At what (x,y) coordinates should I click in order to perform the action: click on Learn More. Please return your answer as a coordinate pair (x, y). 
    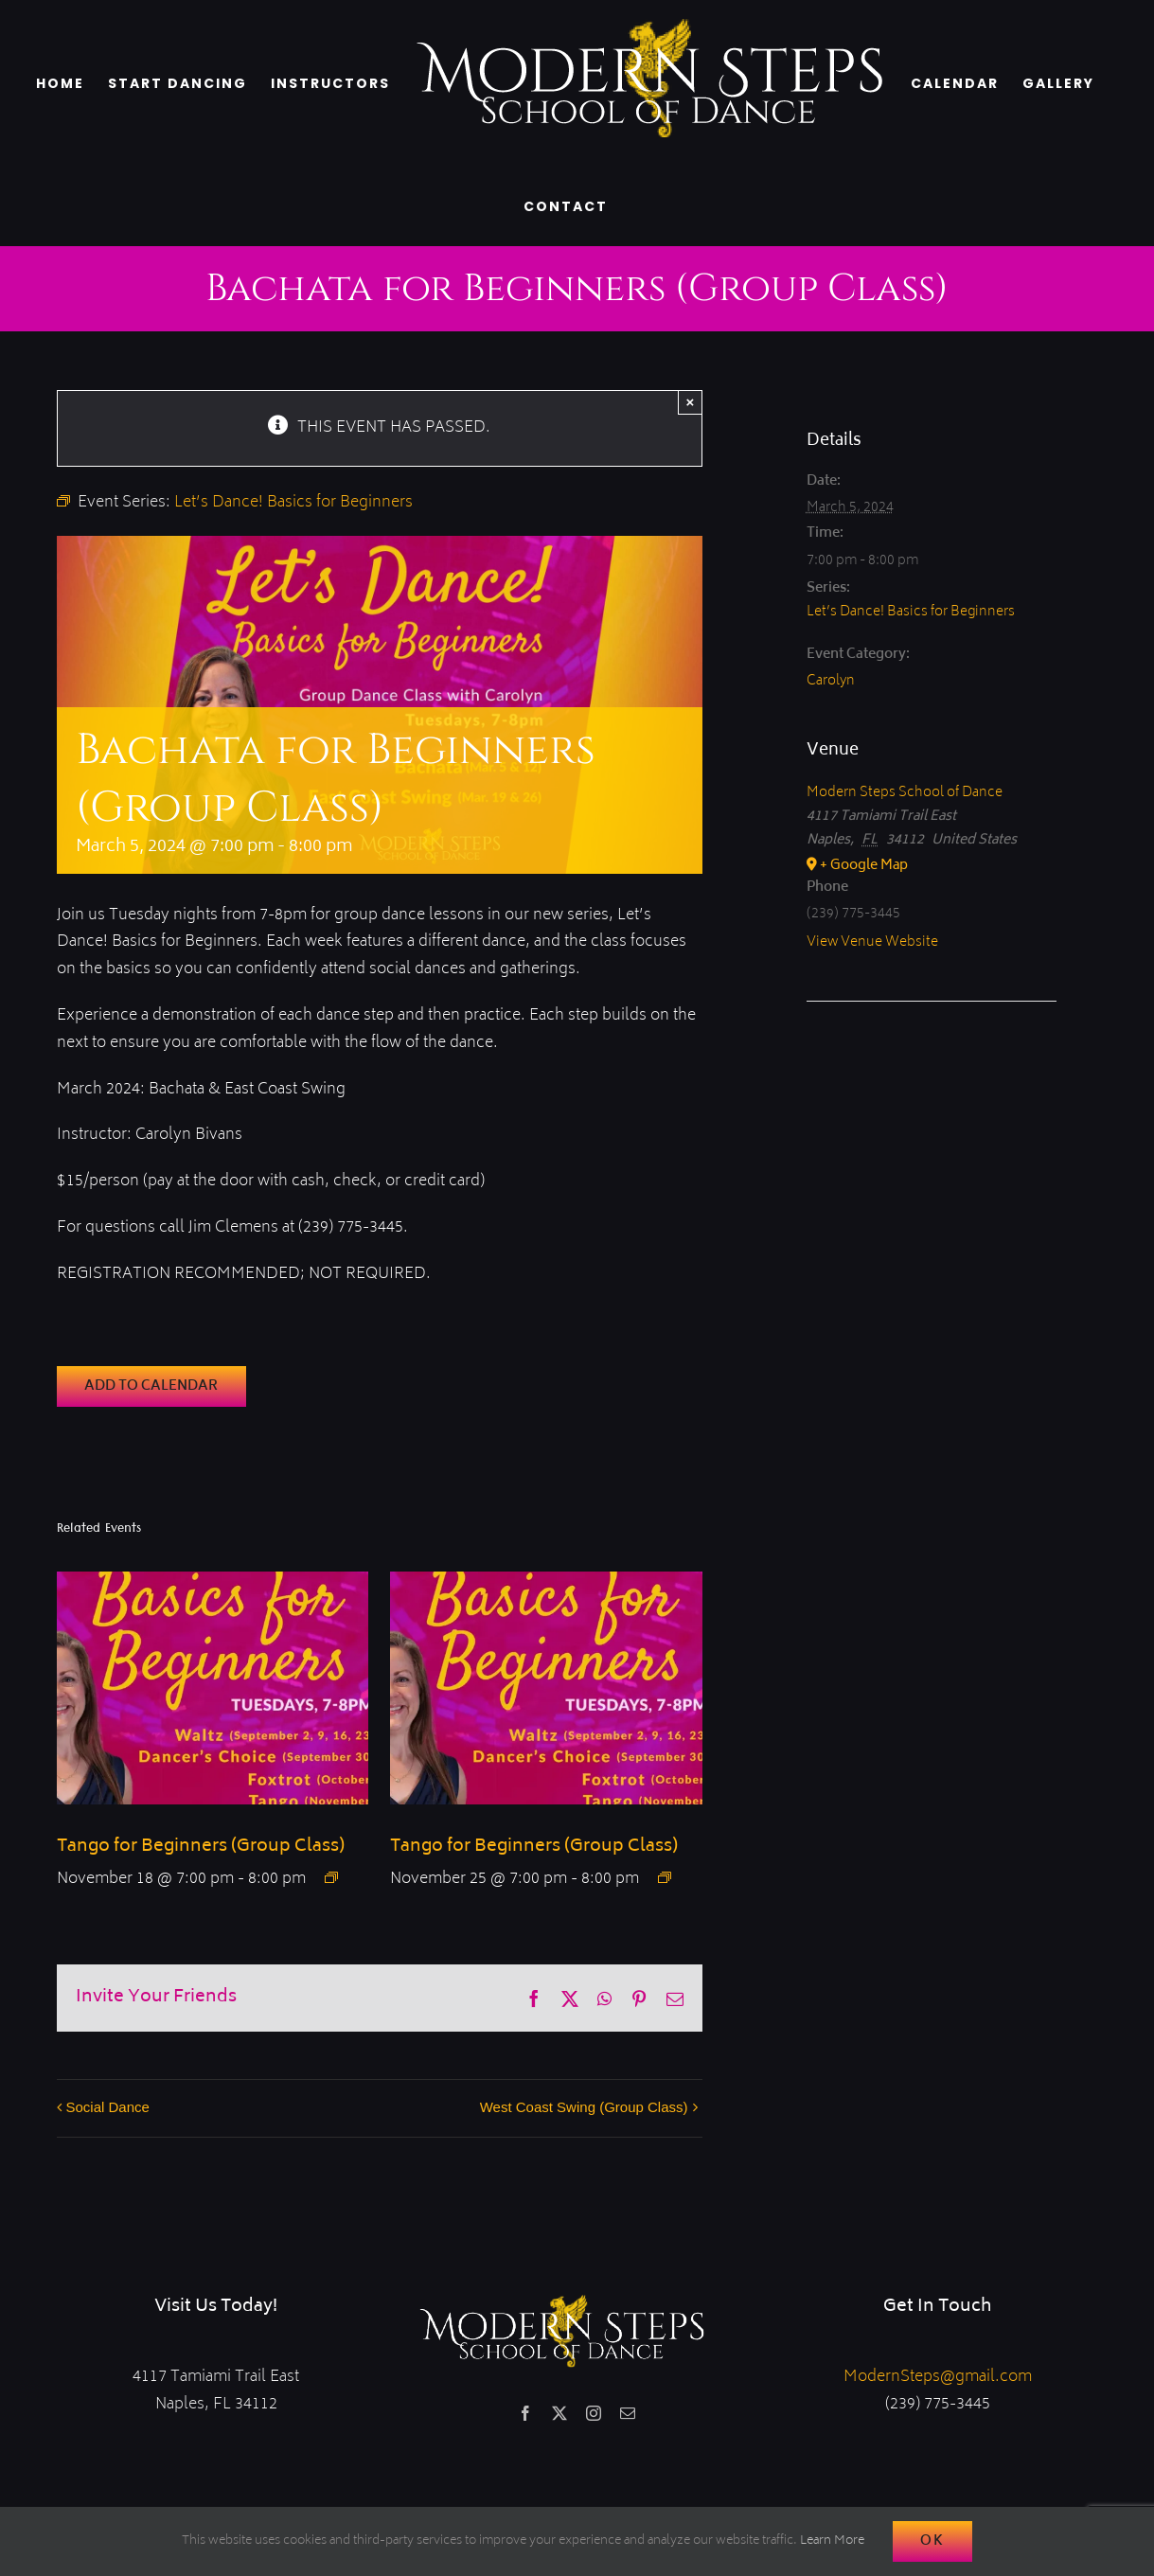
    Looking at the image, I should click on (832, 2541).